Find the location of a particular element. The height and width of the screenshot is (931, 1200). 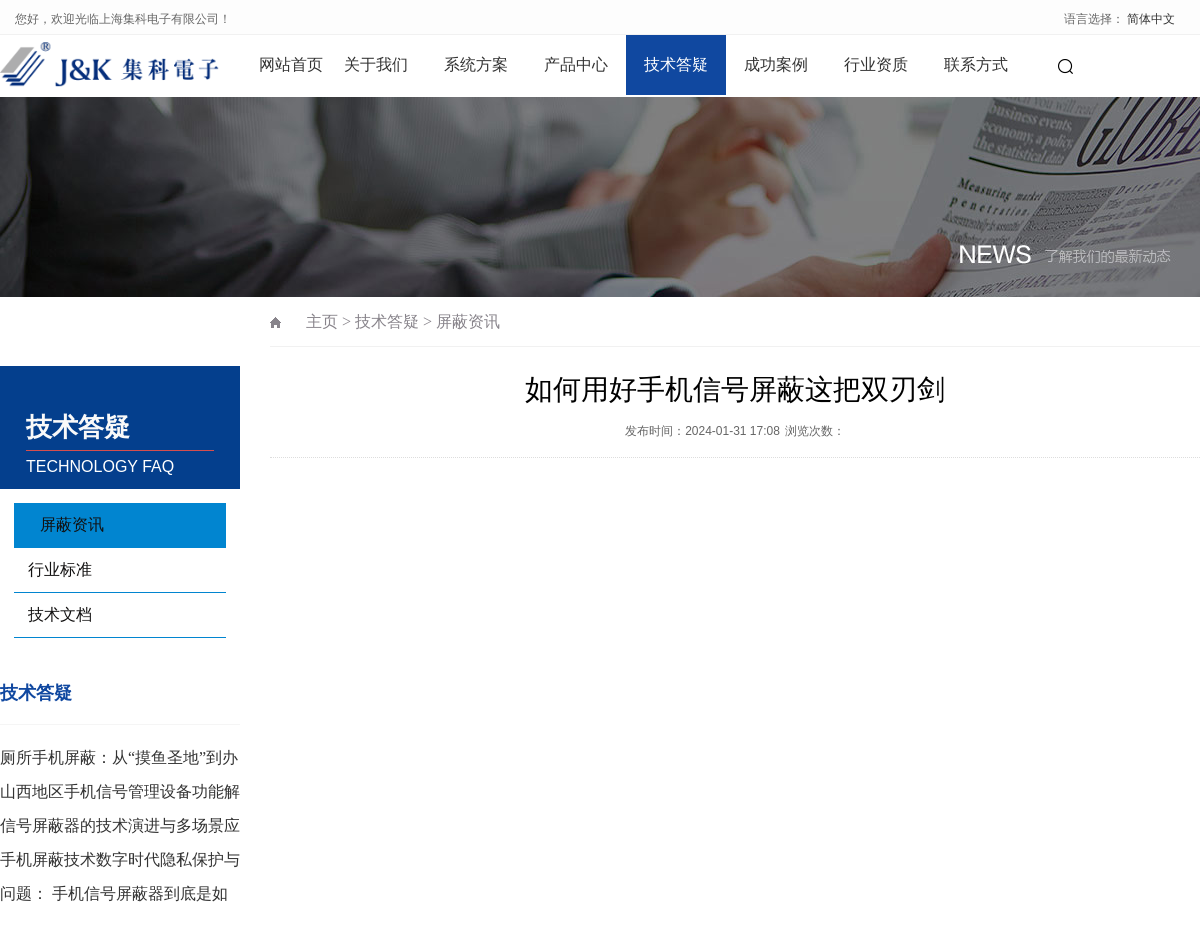

技术答疑 is located at coordinates (676, 64).